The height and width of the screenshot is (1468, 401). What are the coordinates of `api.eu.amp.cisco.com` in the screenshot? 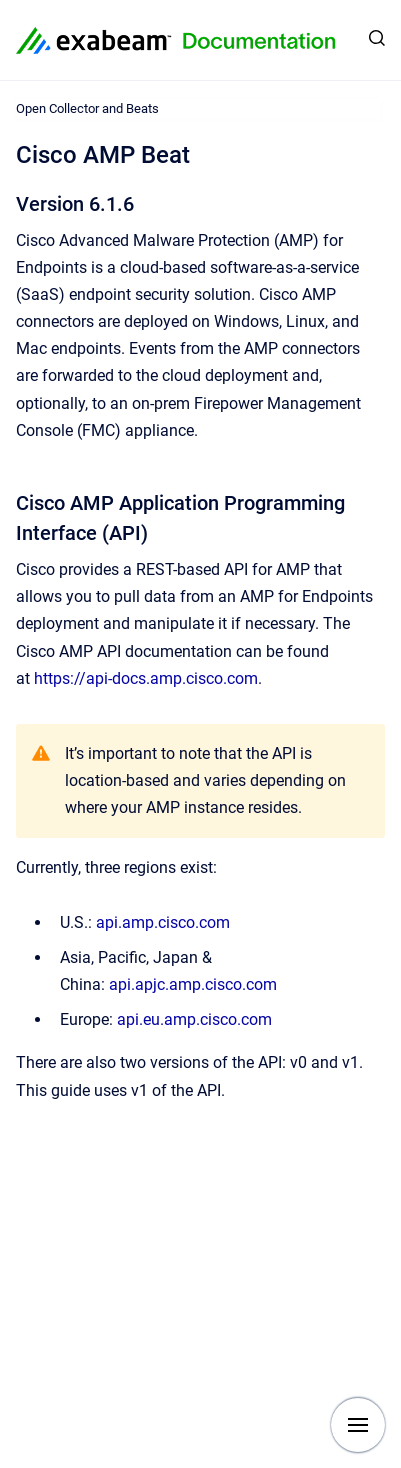 It's located at (194, 1019).